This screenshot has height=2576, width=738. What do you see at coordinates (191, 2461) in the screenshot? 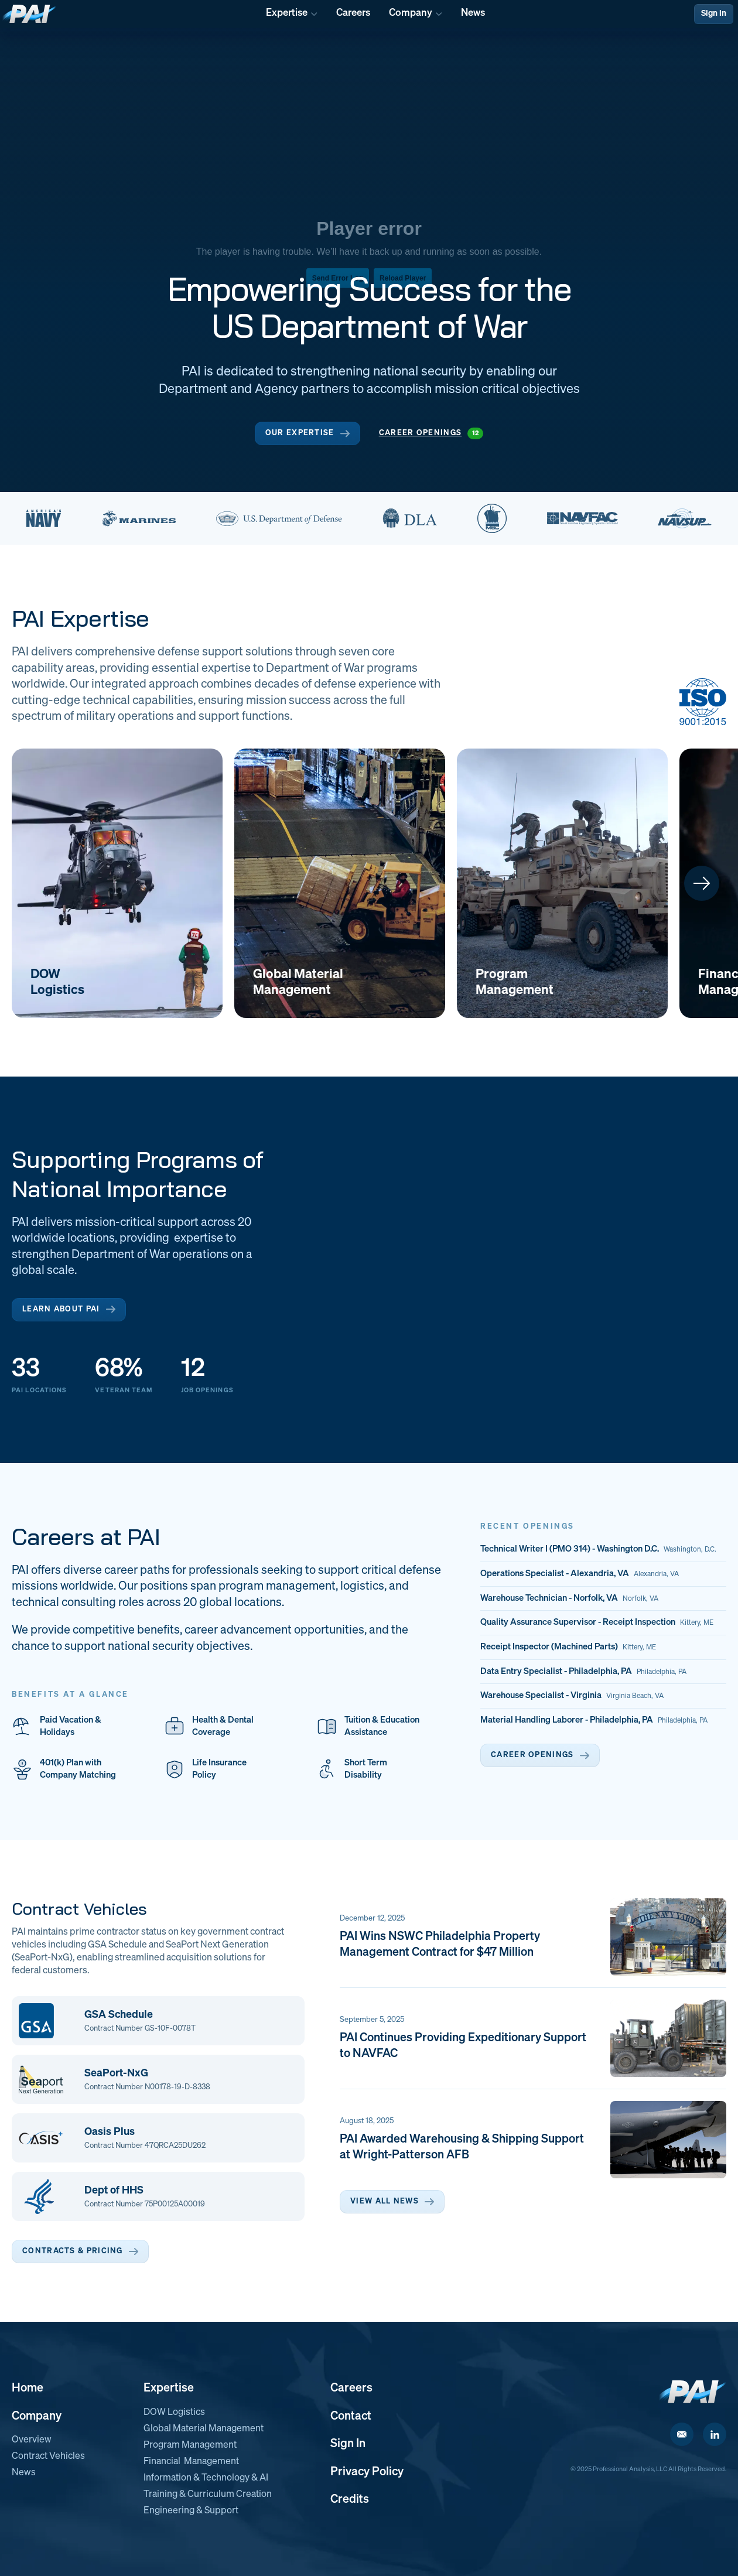
I see `Financial Management` at bounding box center [191, 2461].